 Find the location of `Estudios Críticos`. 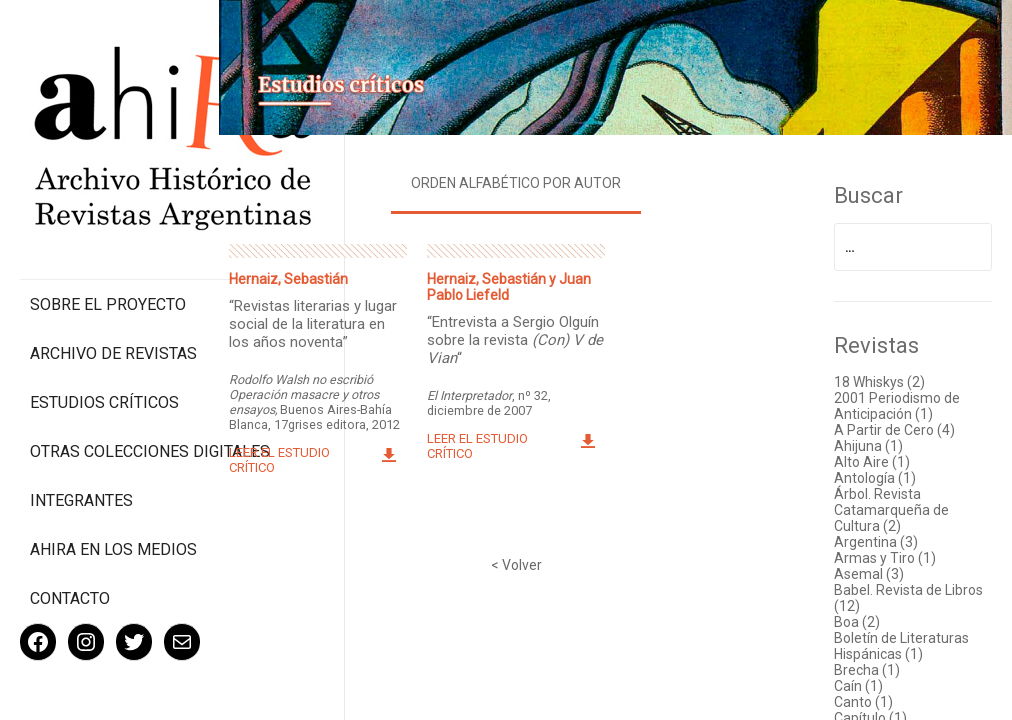

Estudios Críticos is located at coordinates (104, 318).